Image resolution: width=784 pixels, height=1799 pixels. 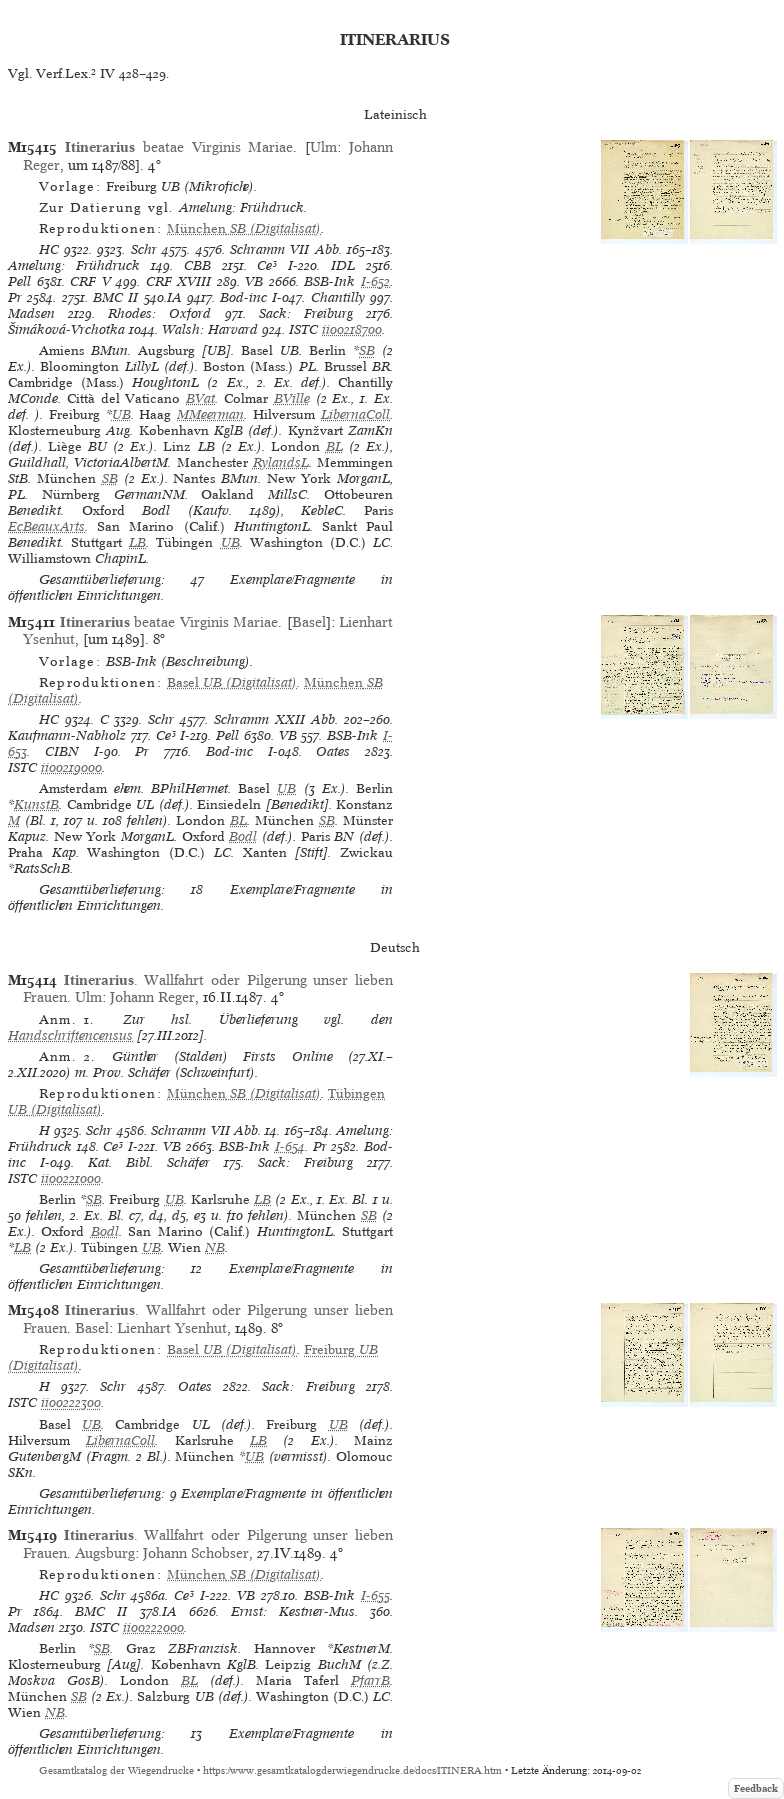 What do you see at coordinates (323, 147) in the screenshot?
I see `Ulm` at bounding box center [323, 147].